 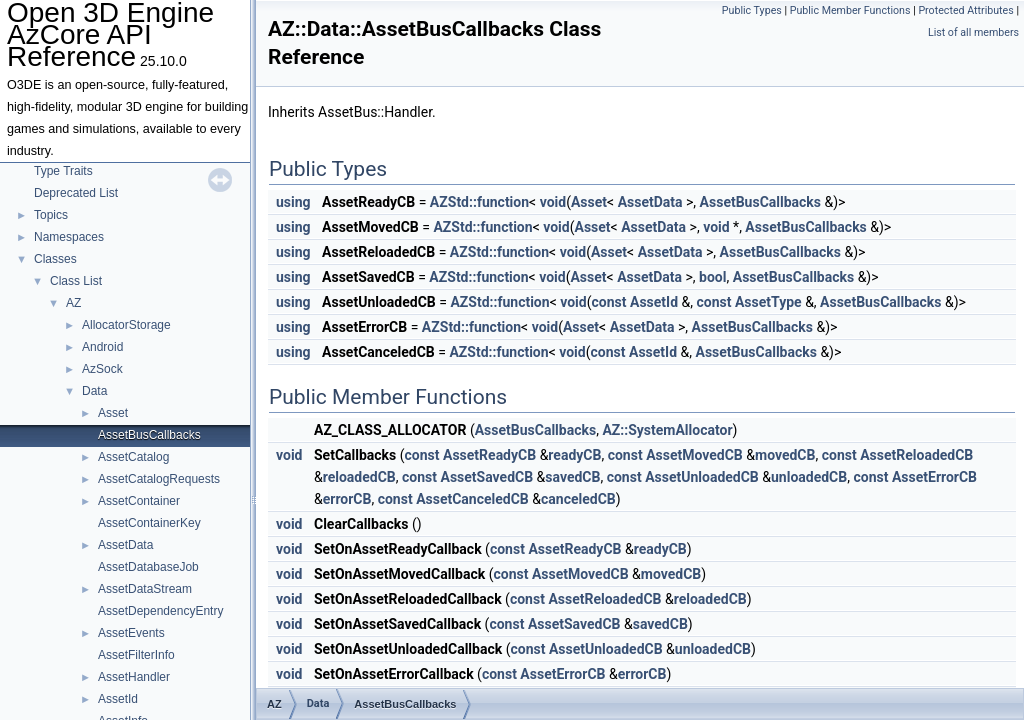 What do you see at coordinates (76, 281) in the screenshot?
I see `Class List` at bounding box center [76, 281].